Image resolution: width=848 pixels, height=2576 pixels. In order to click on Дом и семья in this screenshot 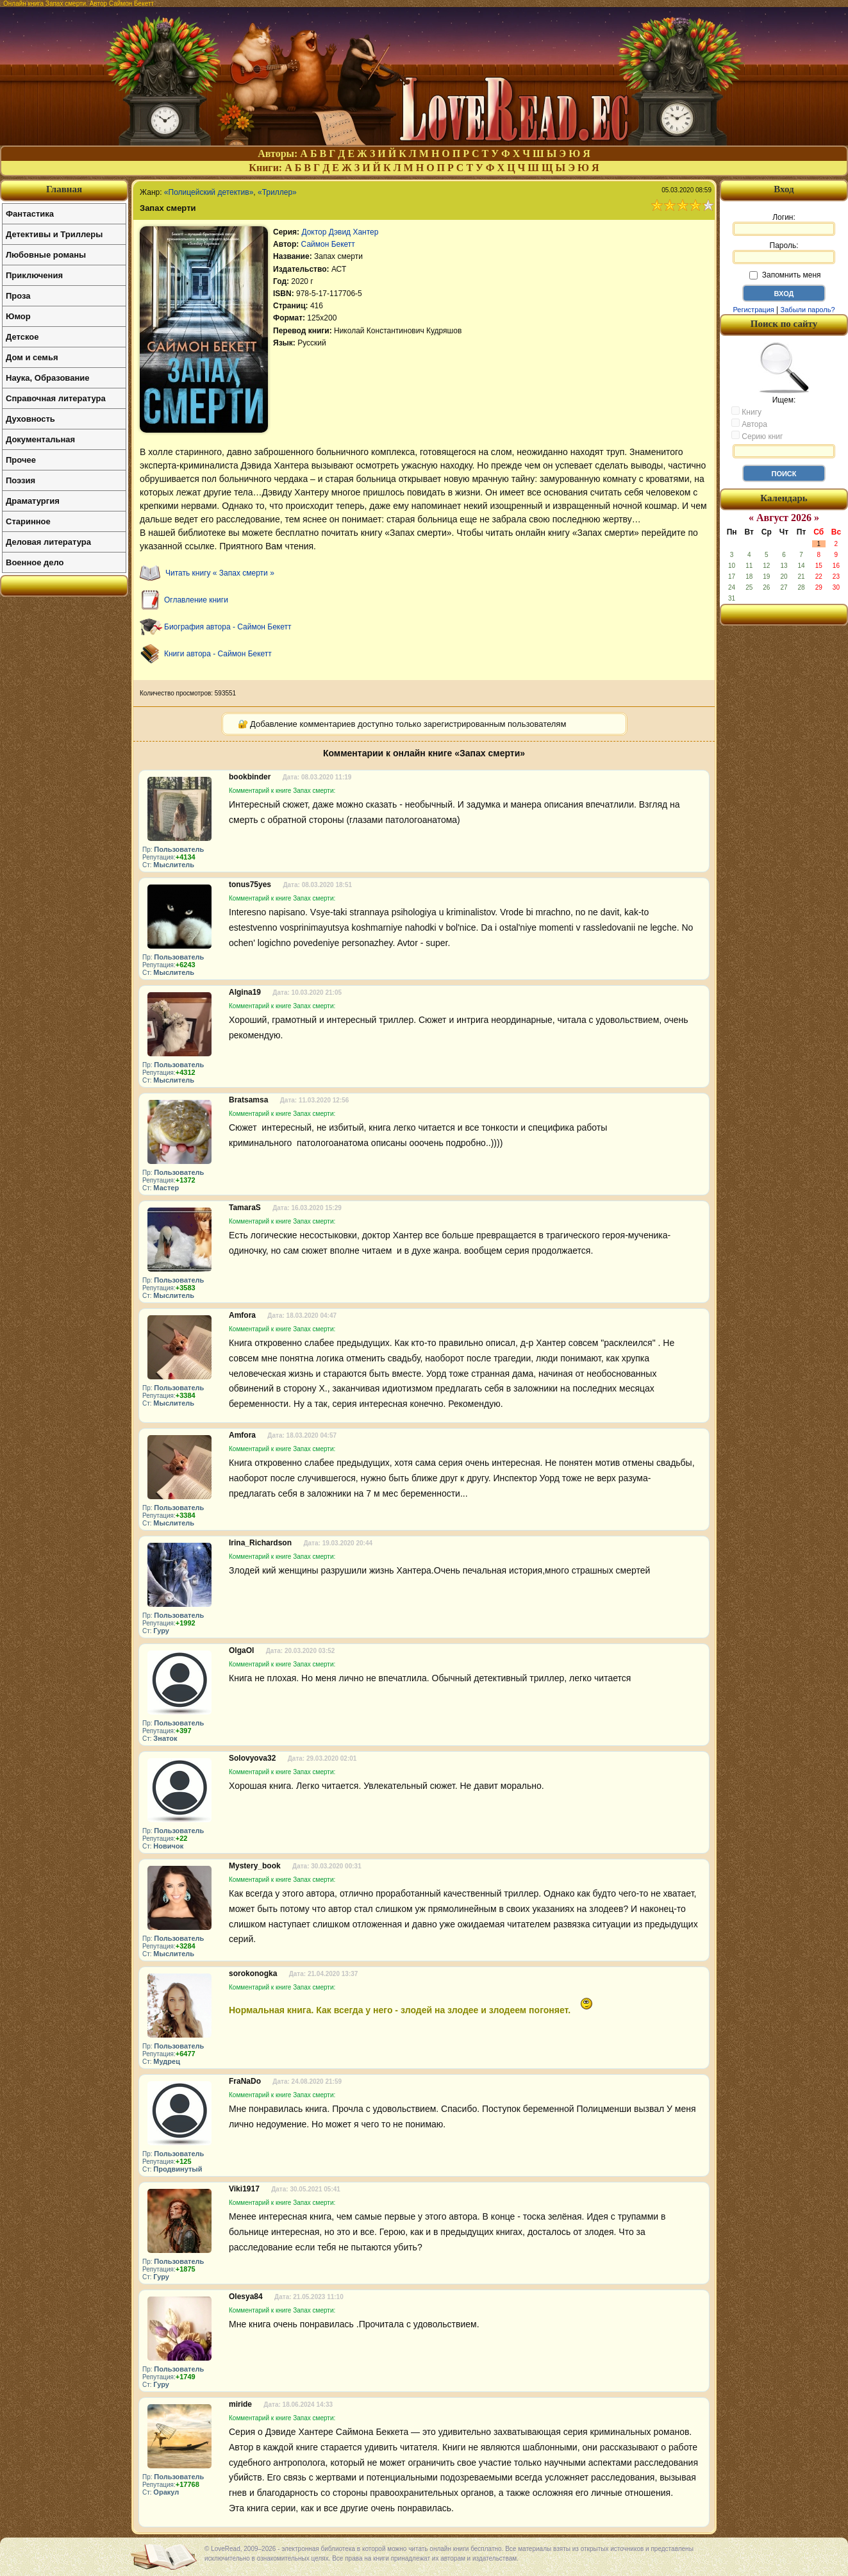, I will do `click(32, 357)`.